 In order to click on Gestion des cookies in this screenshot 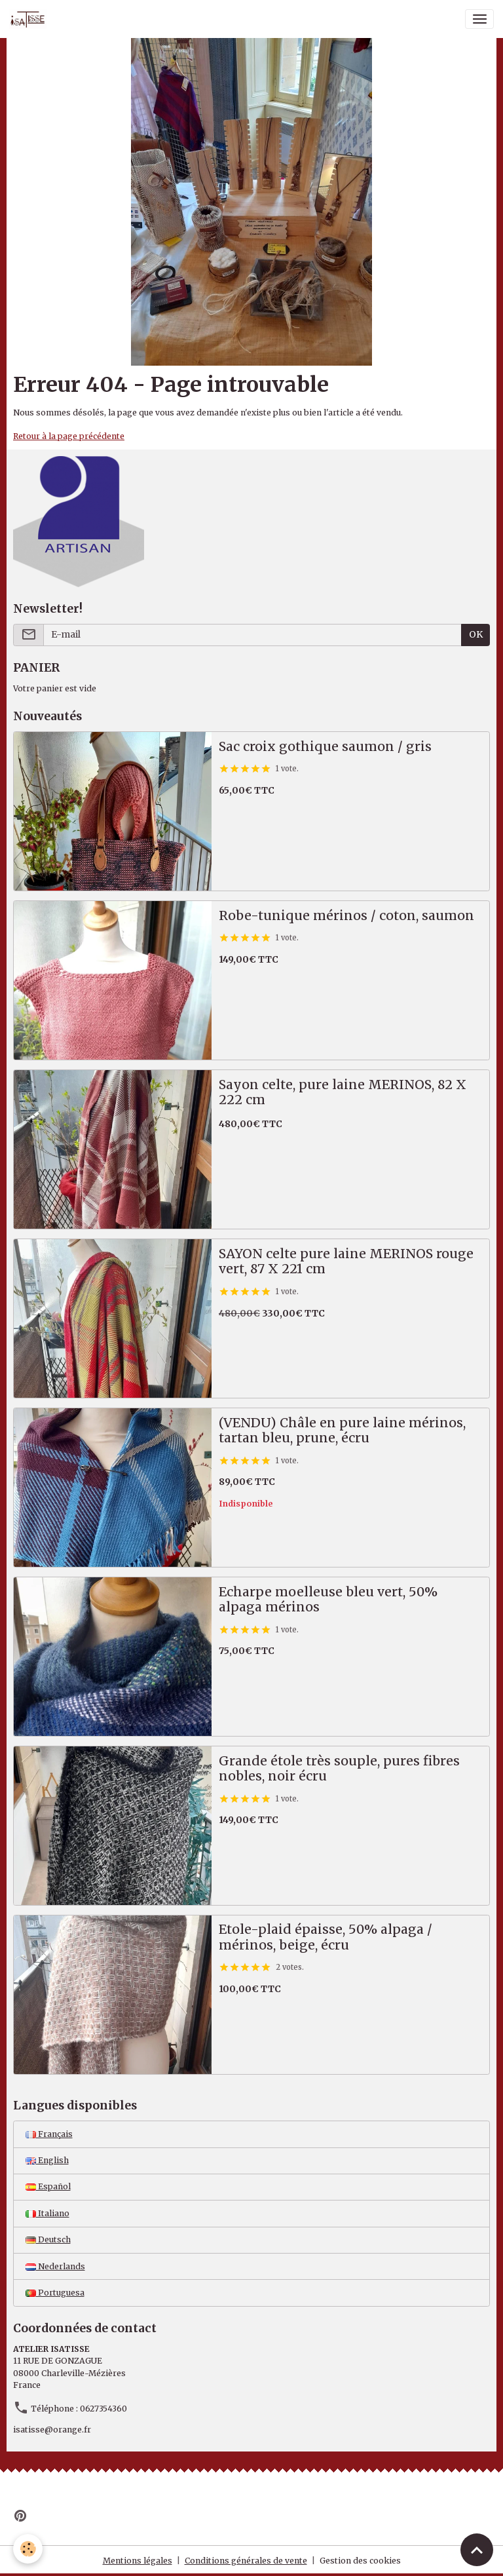, I will do `click(360, 2561)`.